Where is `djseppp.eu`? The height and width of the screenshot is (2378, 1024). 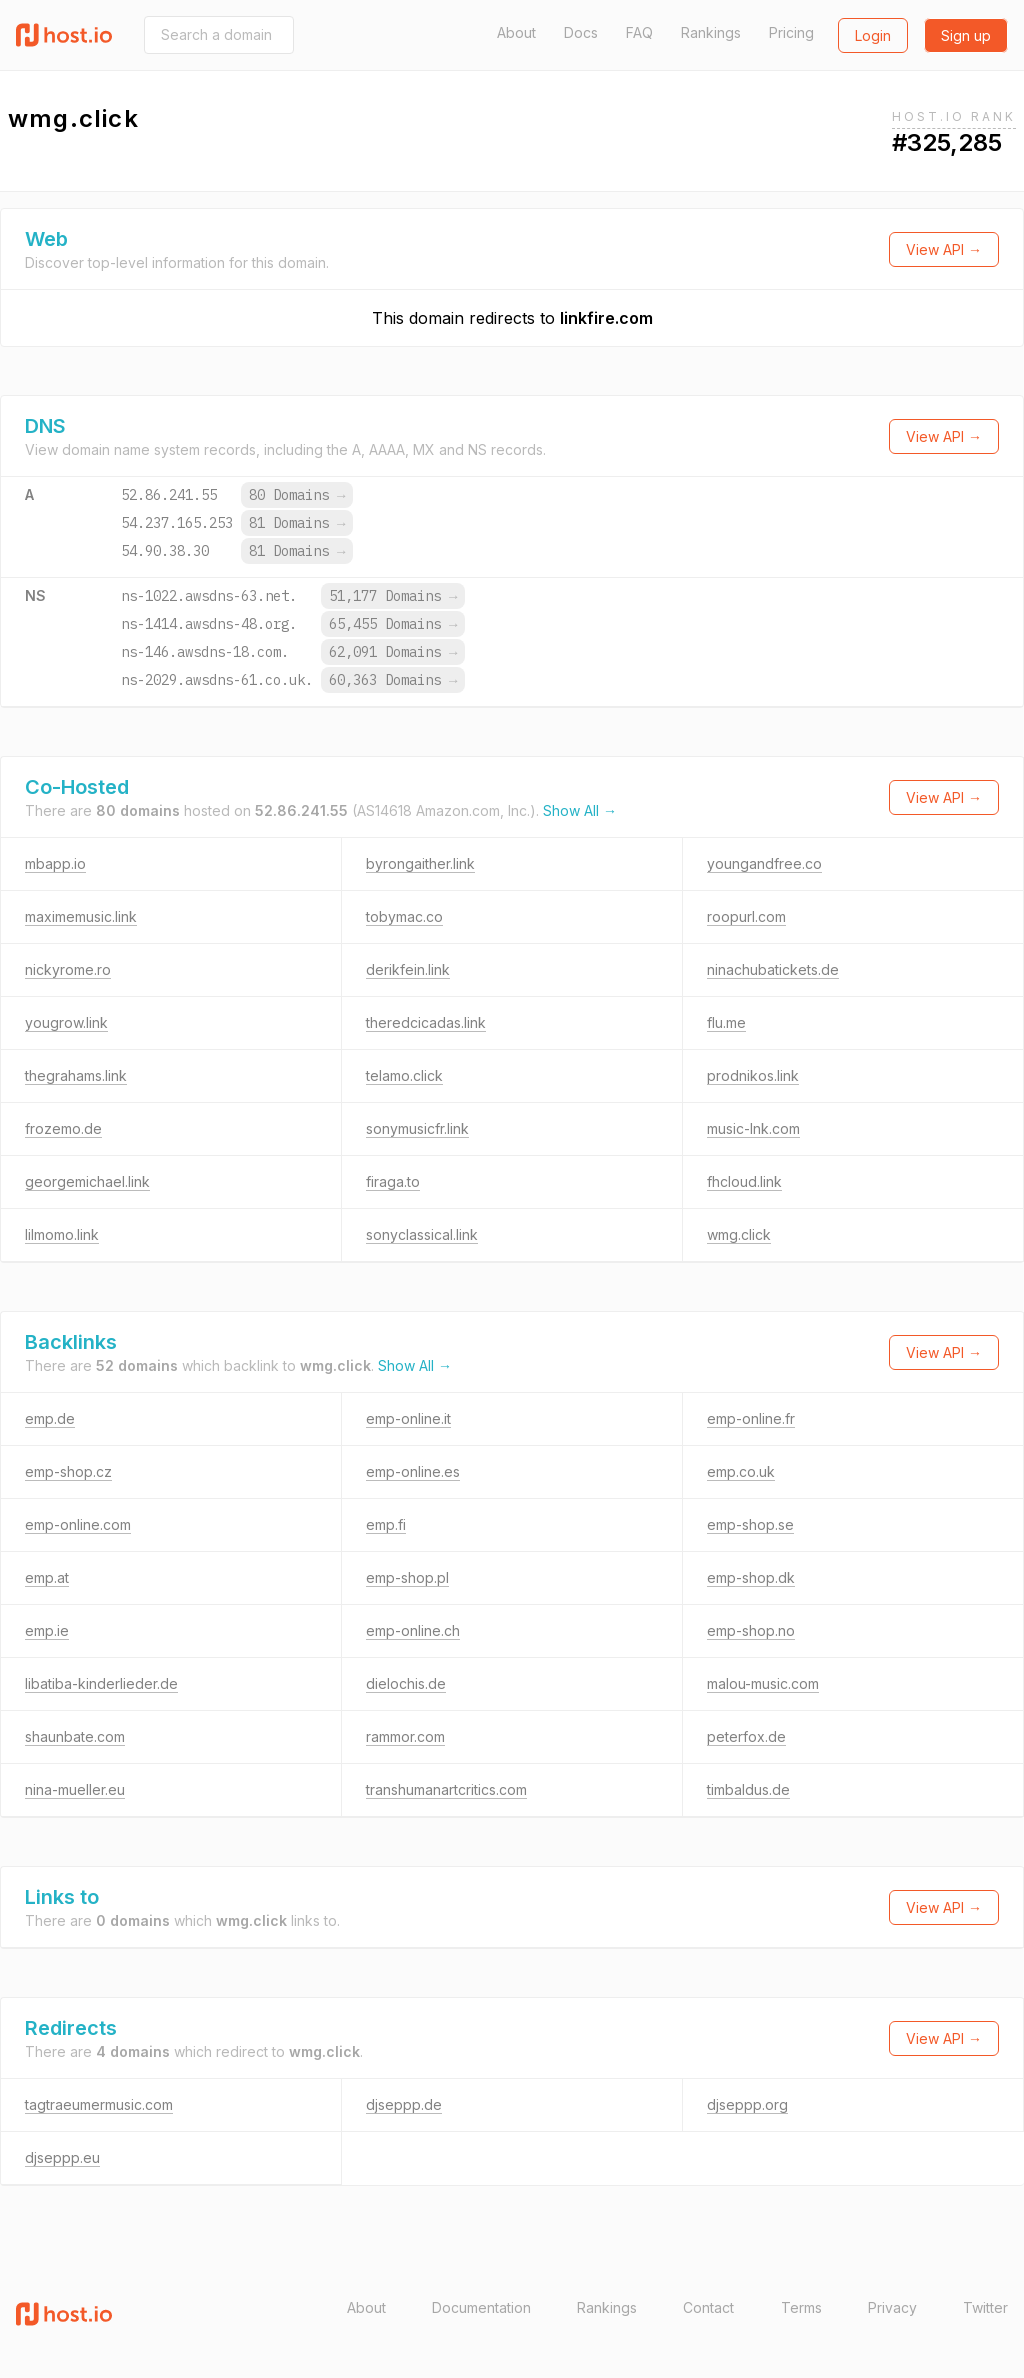 djseppp.eu is located at coordinates (62, 2157).